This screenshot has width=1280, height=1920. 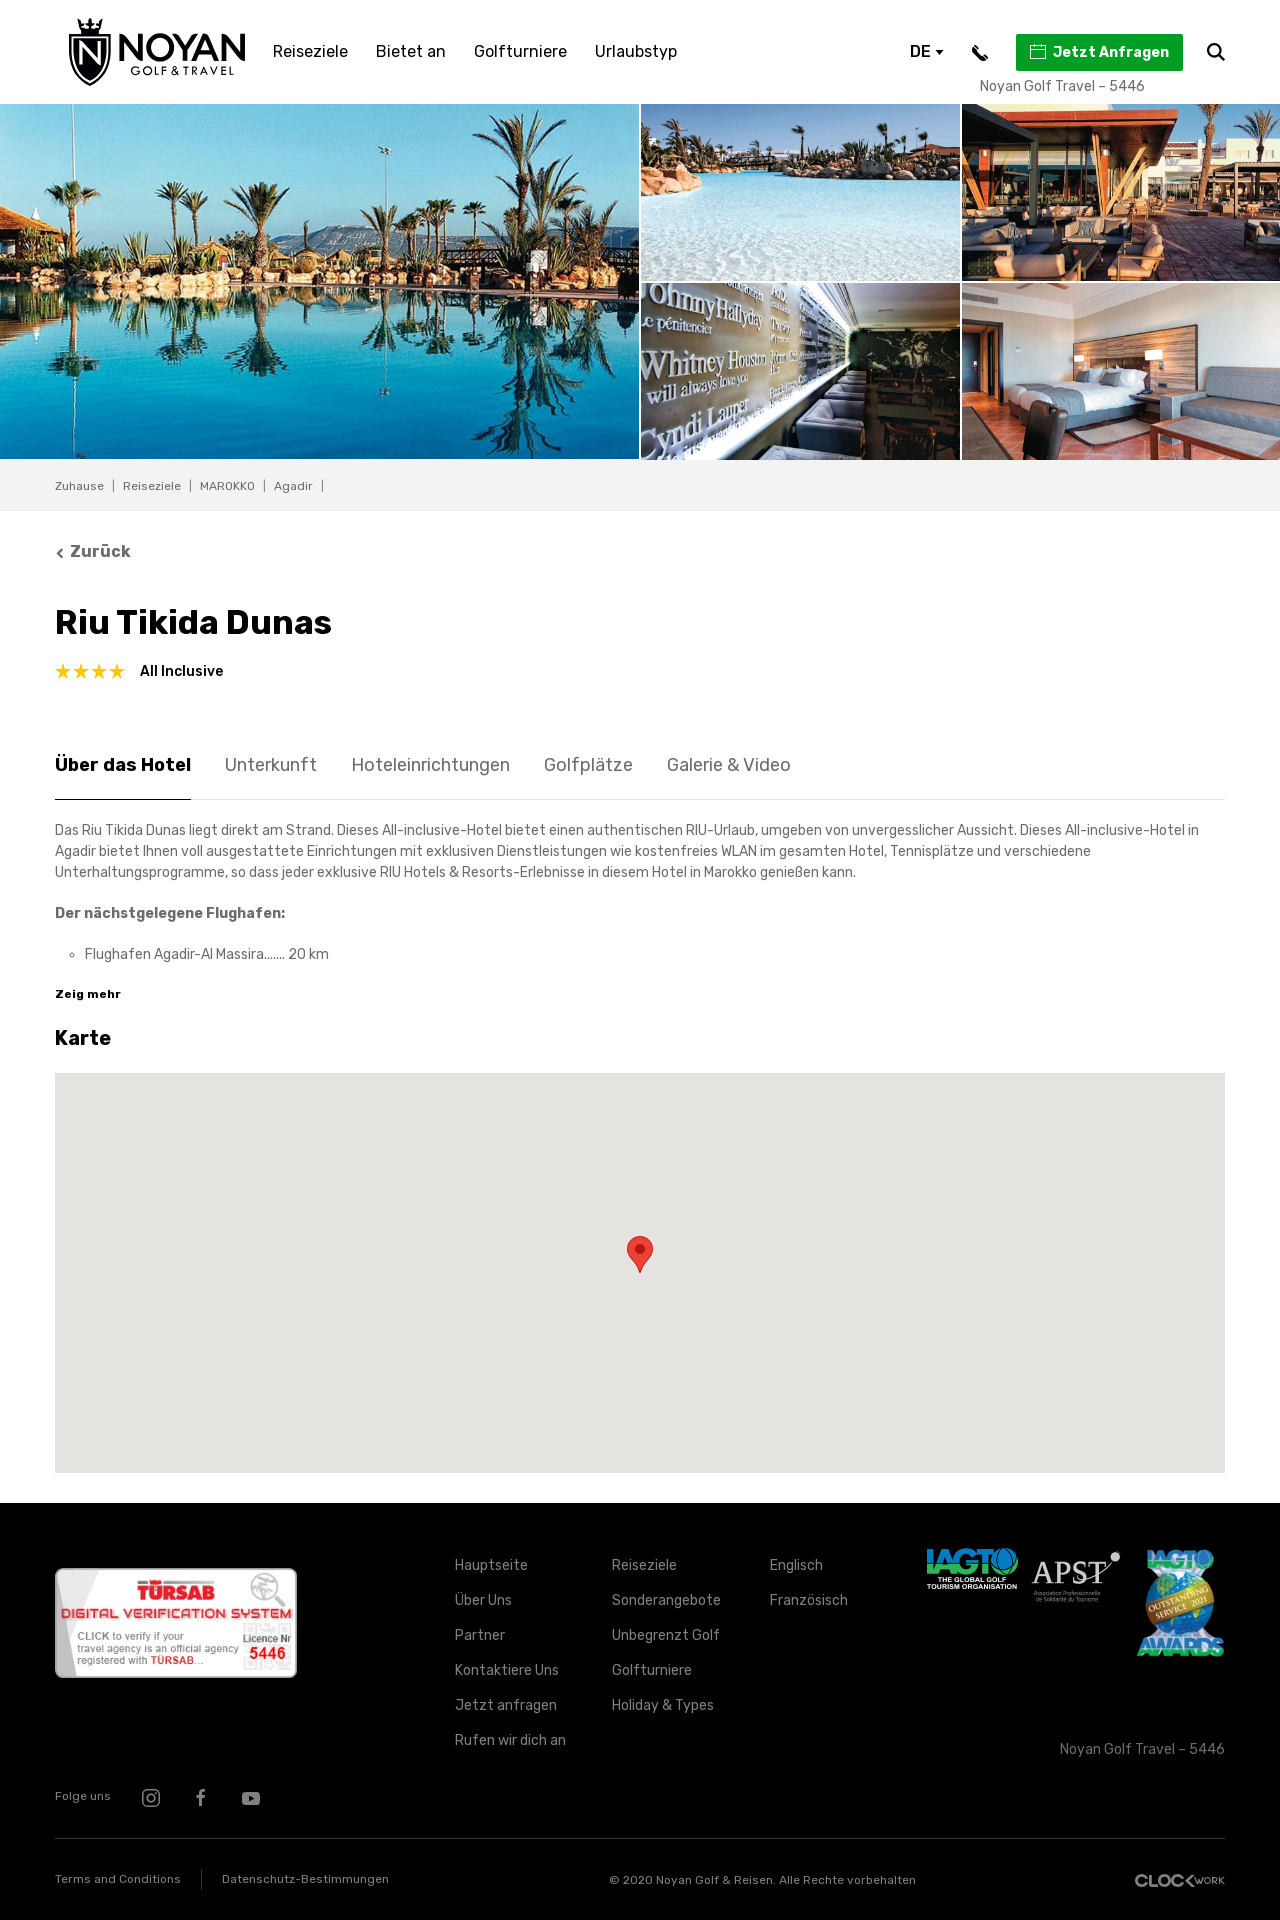 I want to click on Unterkunft, so click(x=271, y=765).